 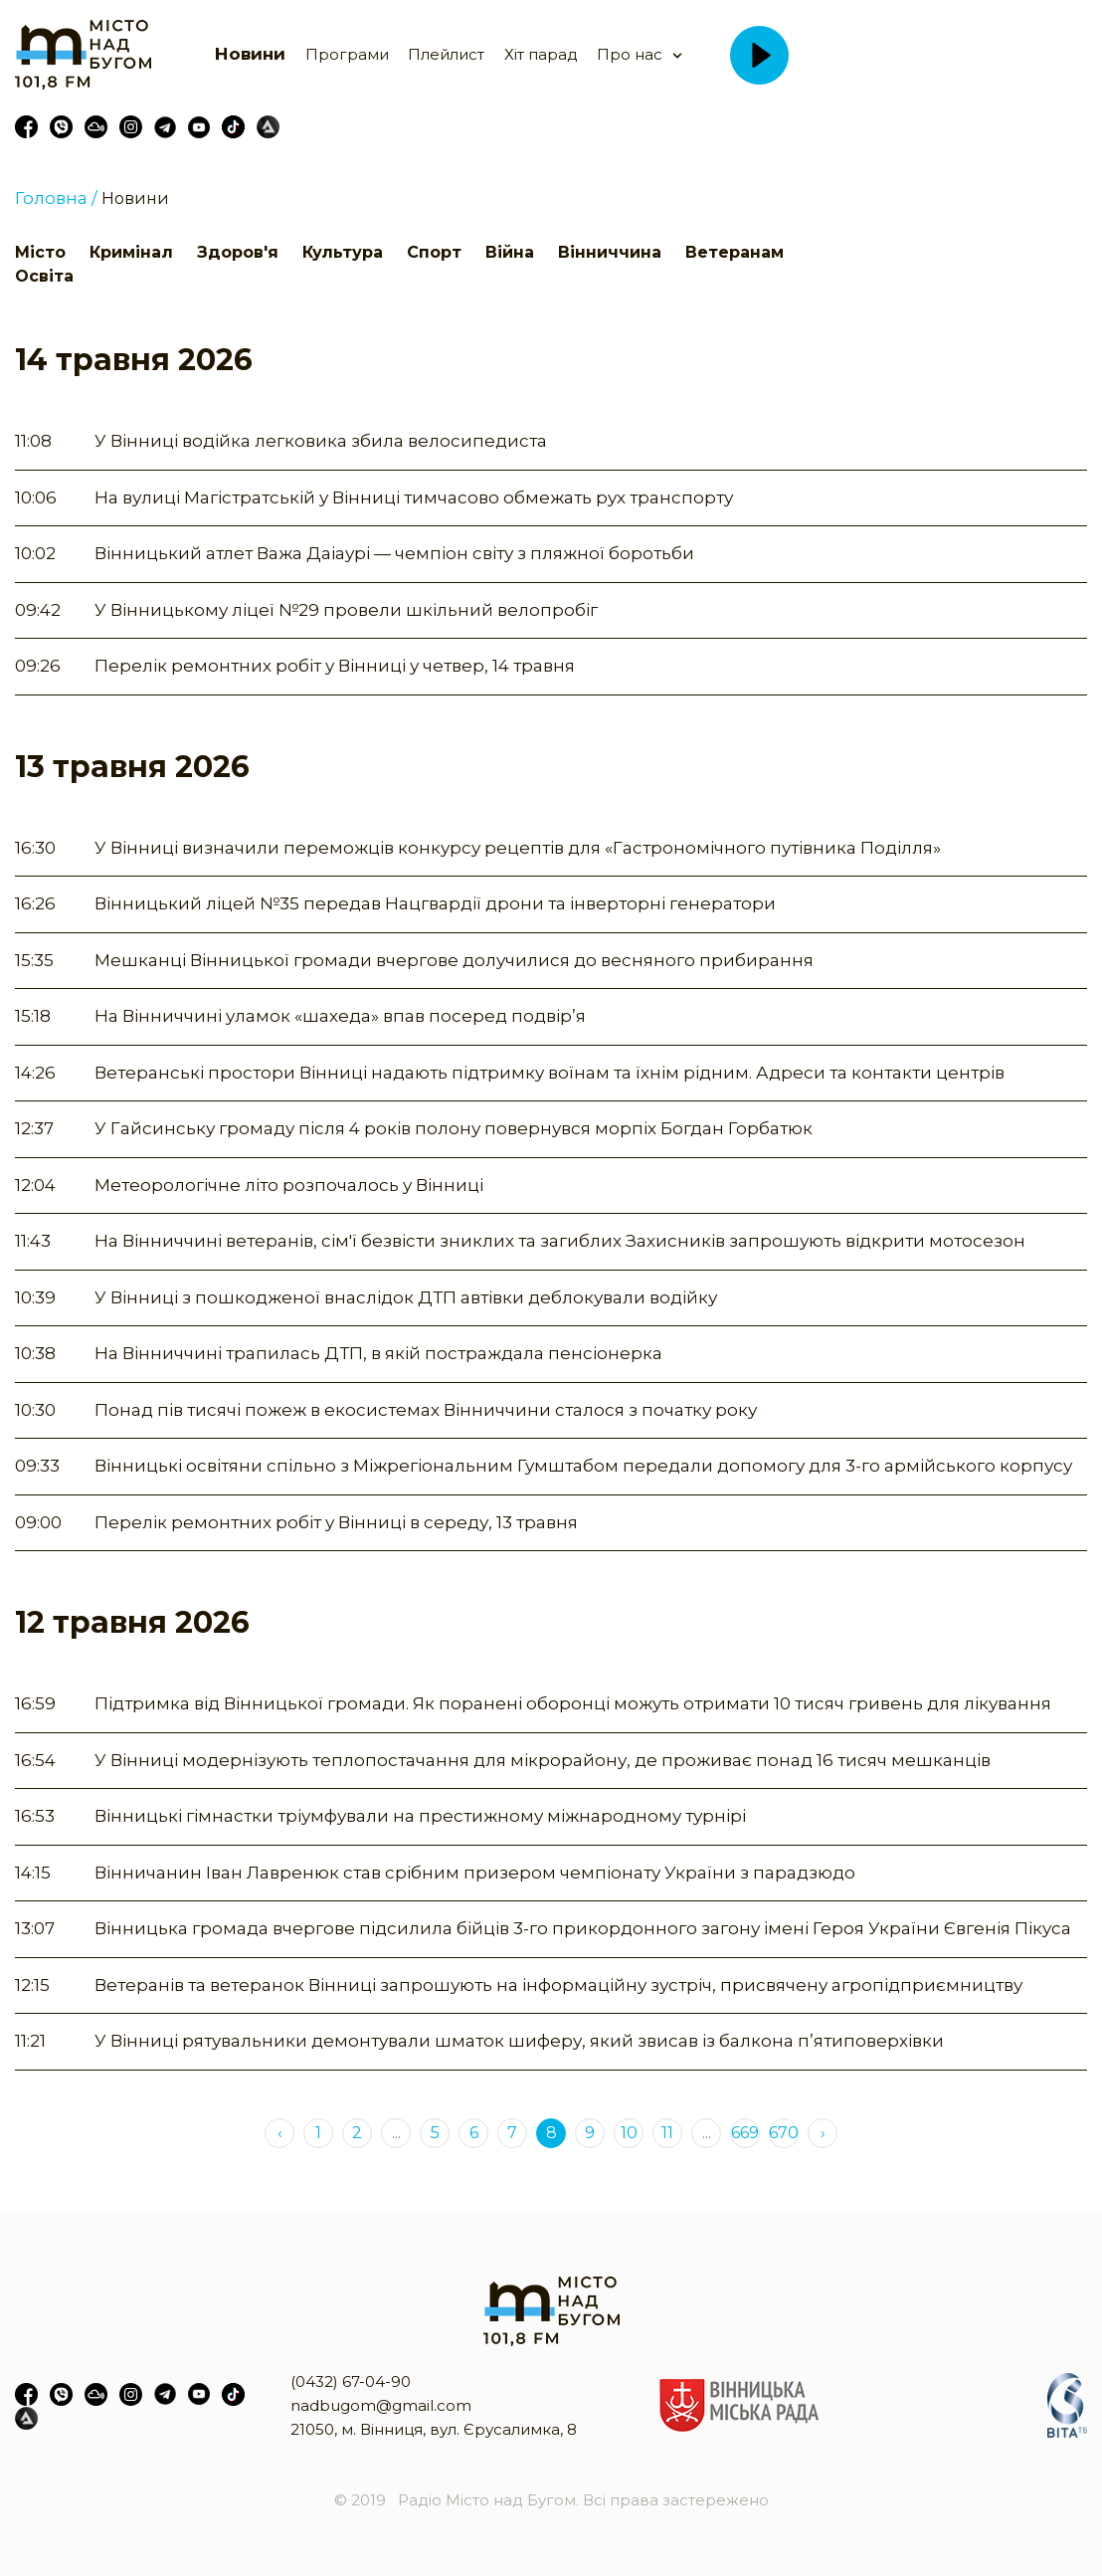 What do you see at coordinates (549, 1073) in the screenshot?
I see `Ветеранські простори Вінниці надають підтримку воїнам та їхнім рідним. Адреси та контакти центрів` at bounding box center [549, 1073].